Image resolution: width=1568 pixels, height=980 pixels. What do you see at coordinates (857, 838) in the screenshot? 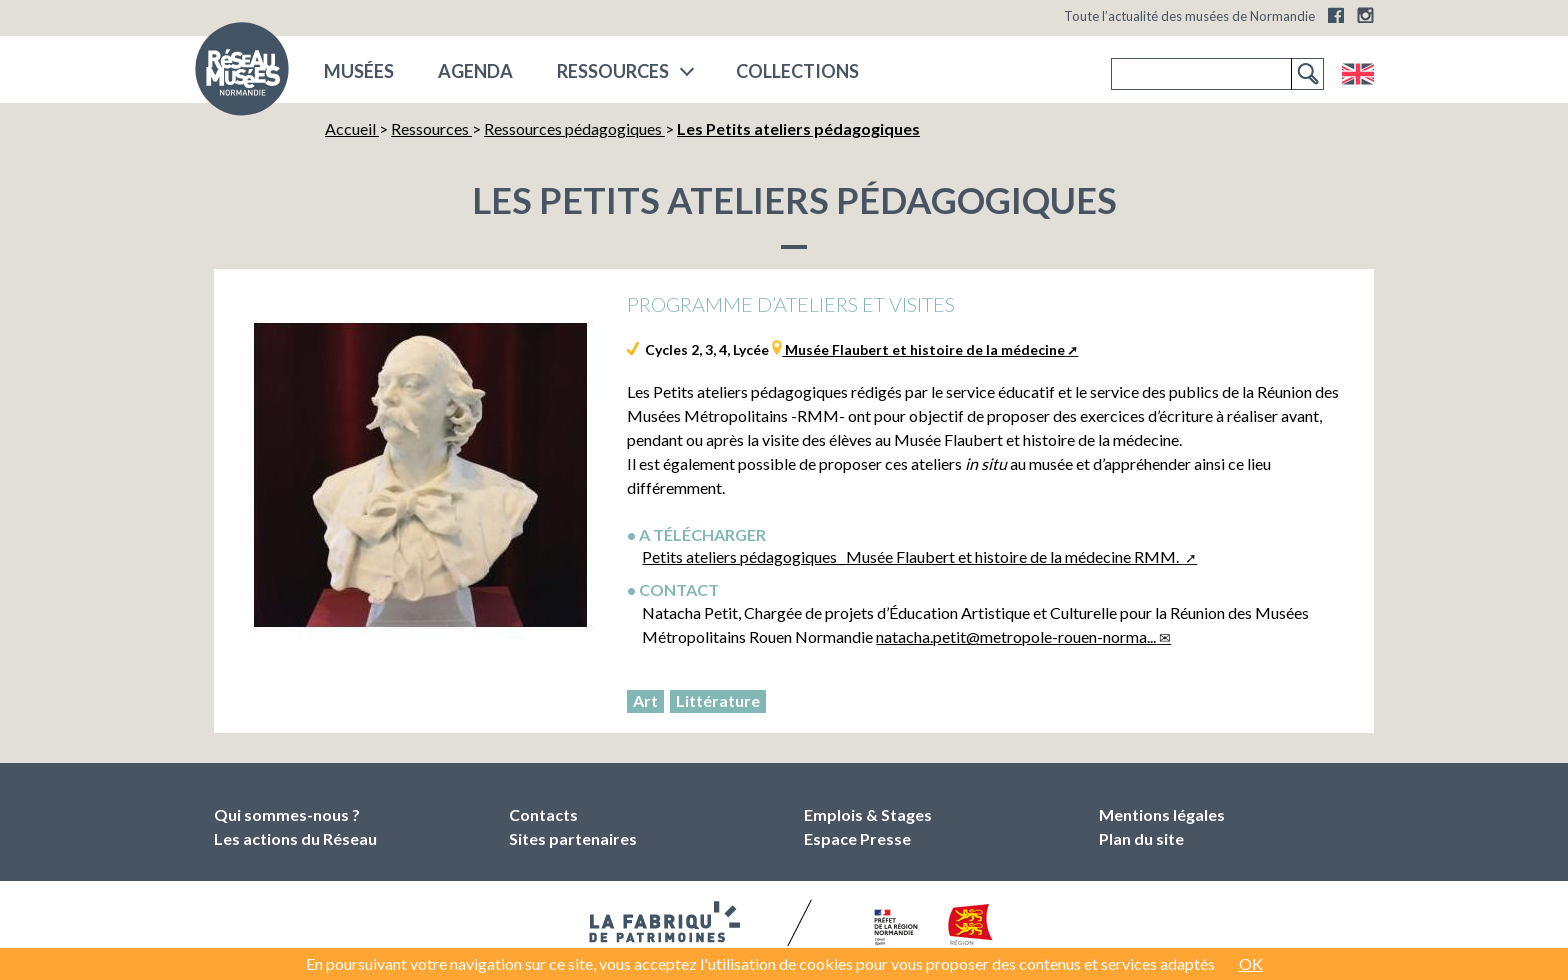
I see `Espace Presse` at bounding box center [857, 838].